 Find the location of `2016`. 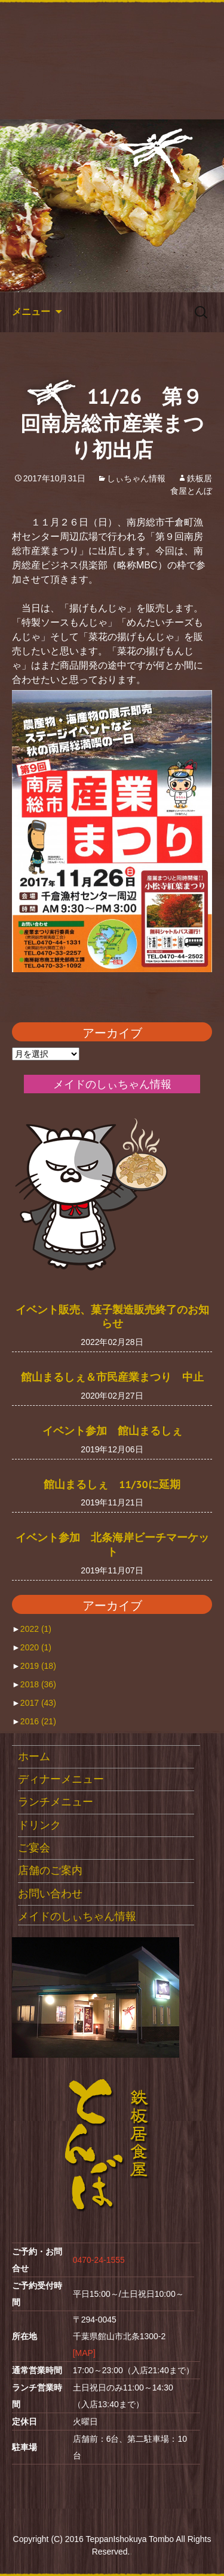

2016 is located at coordinates (38, 1721).